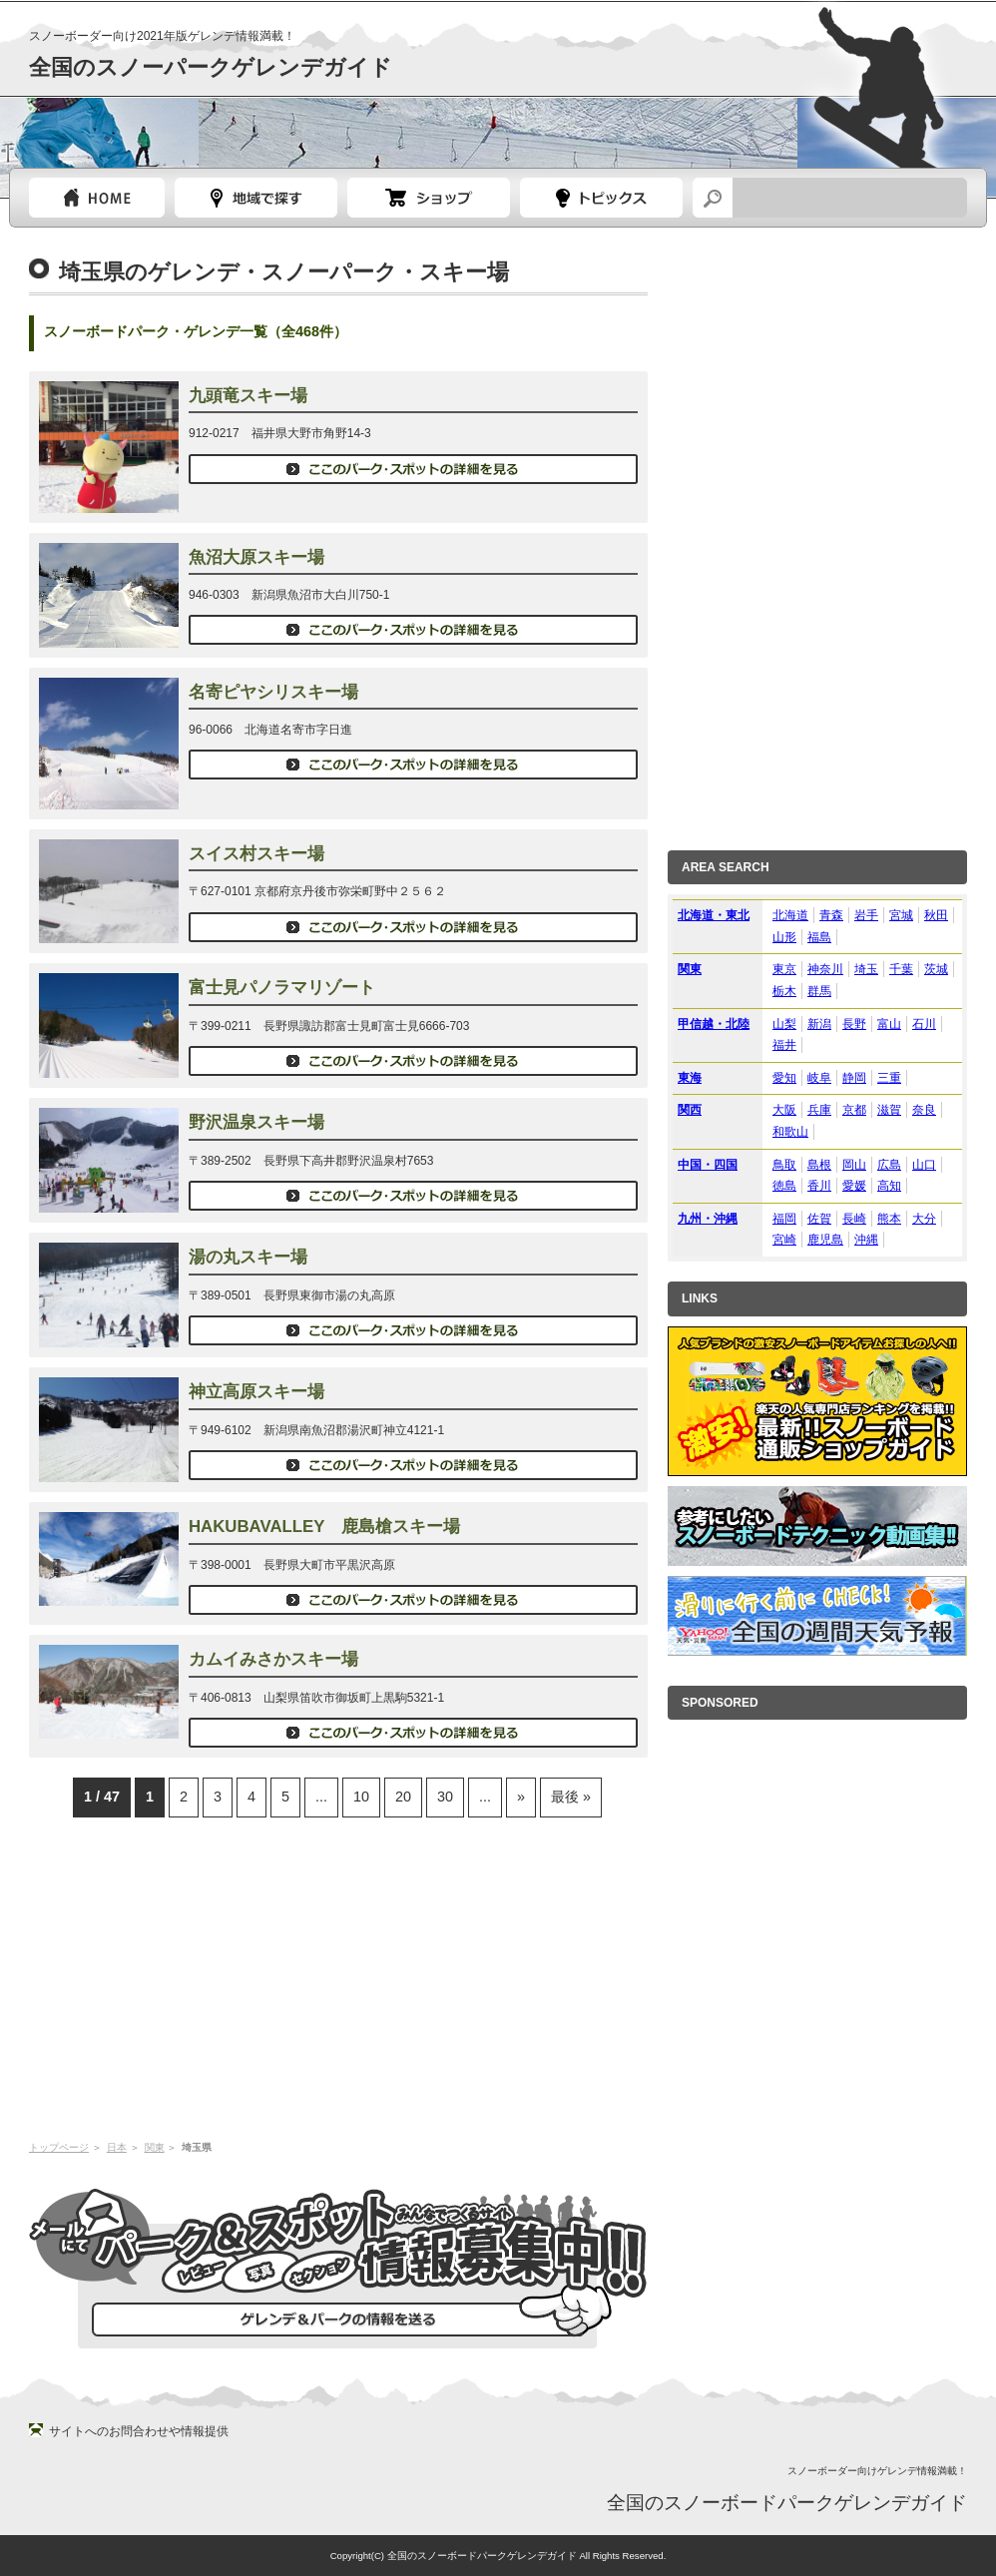 The height and width of the screenshot is (2576, 996). Describe the element at coordinates (854, 1024) in the screenshot. I see `長野` at that location.